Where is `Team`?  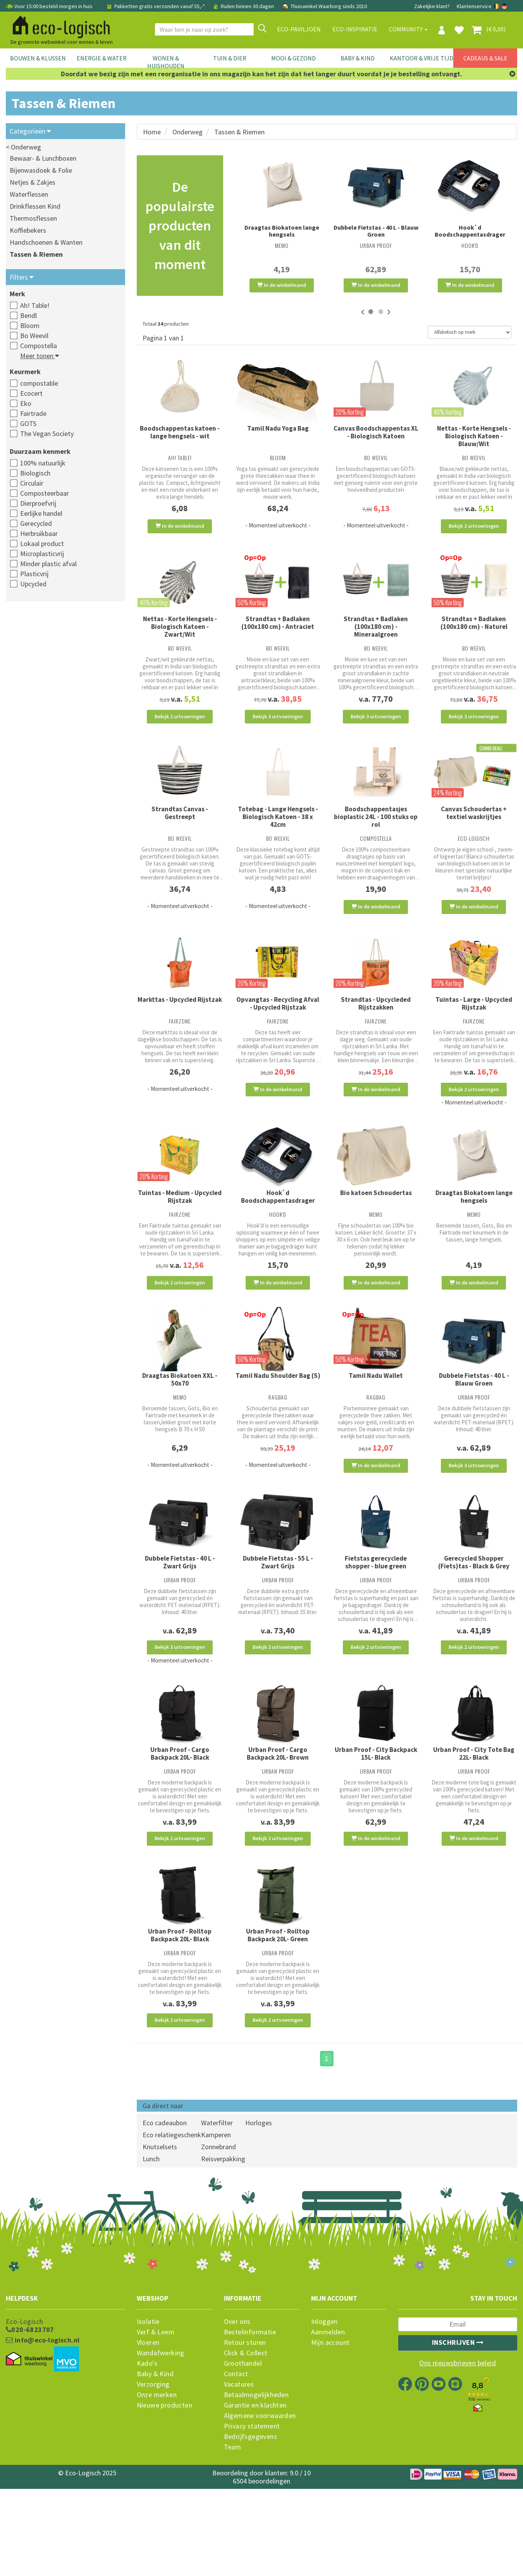
Team is located at coordinates (232, 2540).